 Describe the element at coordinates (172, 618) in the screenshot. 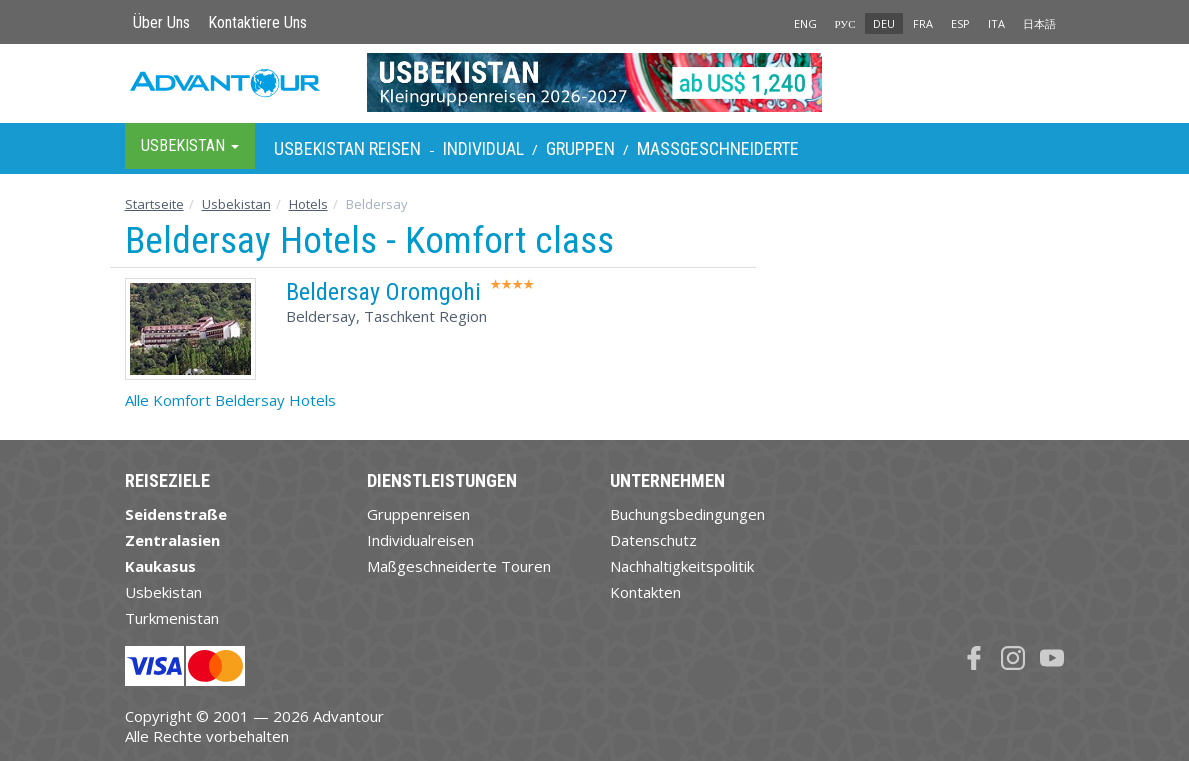

I see `Turkmenistan` at that location.